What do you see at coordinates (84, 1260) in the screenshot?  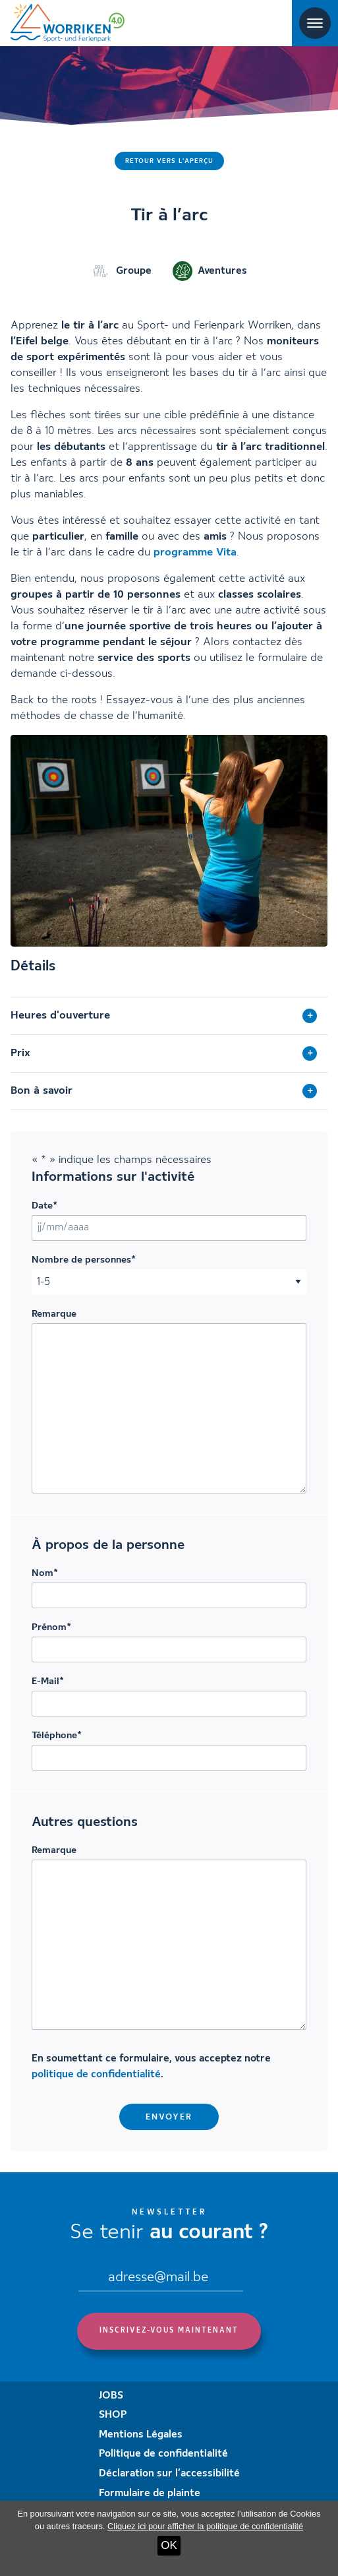 I see `Nombre de personnes` at bounding box center [84, 1260].